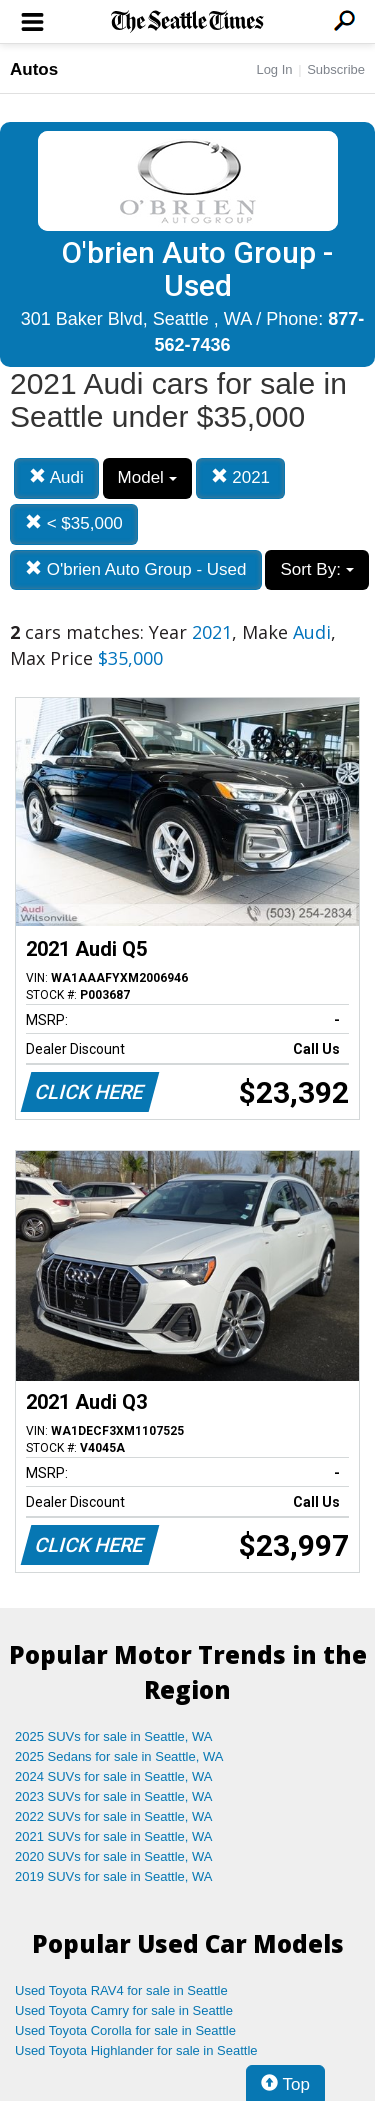 The height and width of the screenshot is (2101, 375). What do you see at coordinates (125, 2030) in the screenshot?
I see `Used Toyota Corolla for sale in Seattle` at bounding box center [125, 2030].